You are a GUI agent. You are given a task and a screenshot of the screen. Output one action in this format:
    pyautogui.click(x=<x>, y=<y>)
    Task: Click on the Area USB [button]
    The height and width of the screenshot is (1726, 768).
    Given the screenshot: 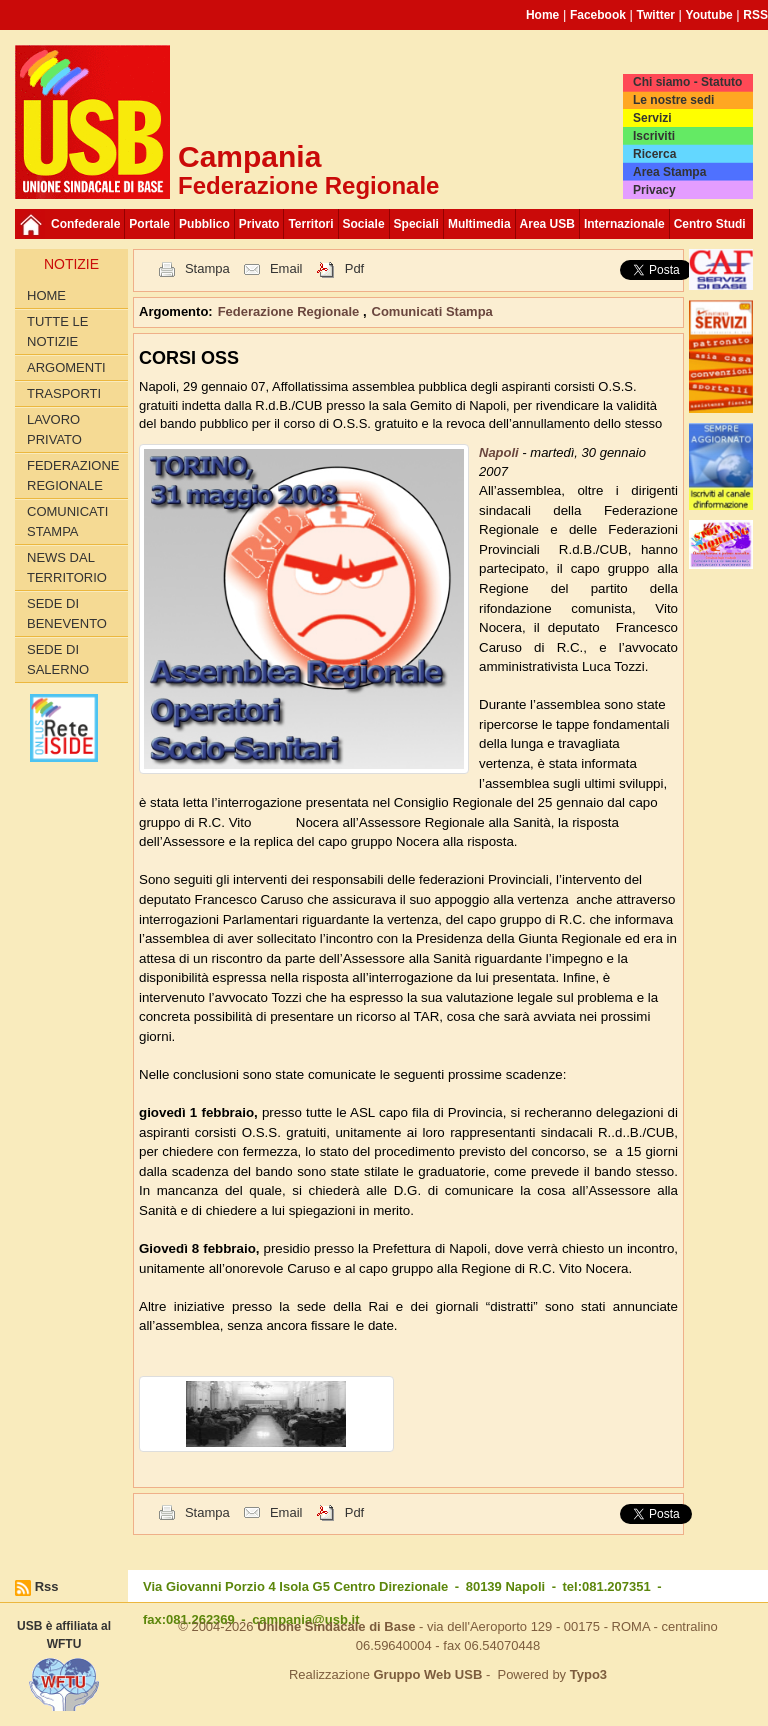 What is the action you would take?
    pyautogui.click(x=547, y=224)
    